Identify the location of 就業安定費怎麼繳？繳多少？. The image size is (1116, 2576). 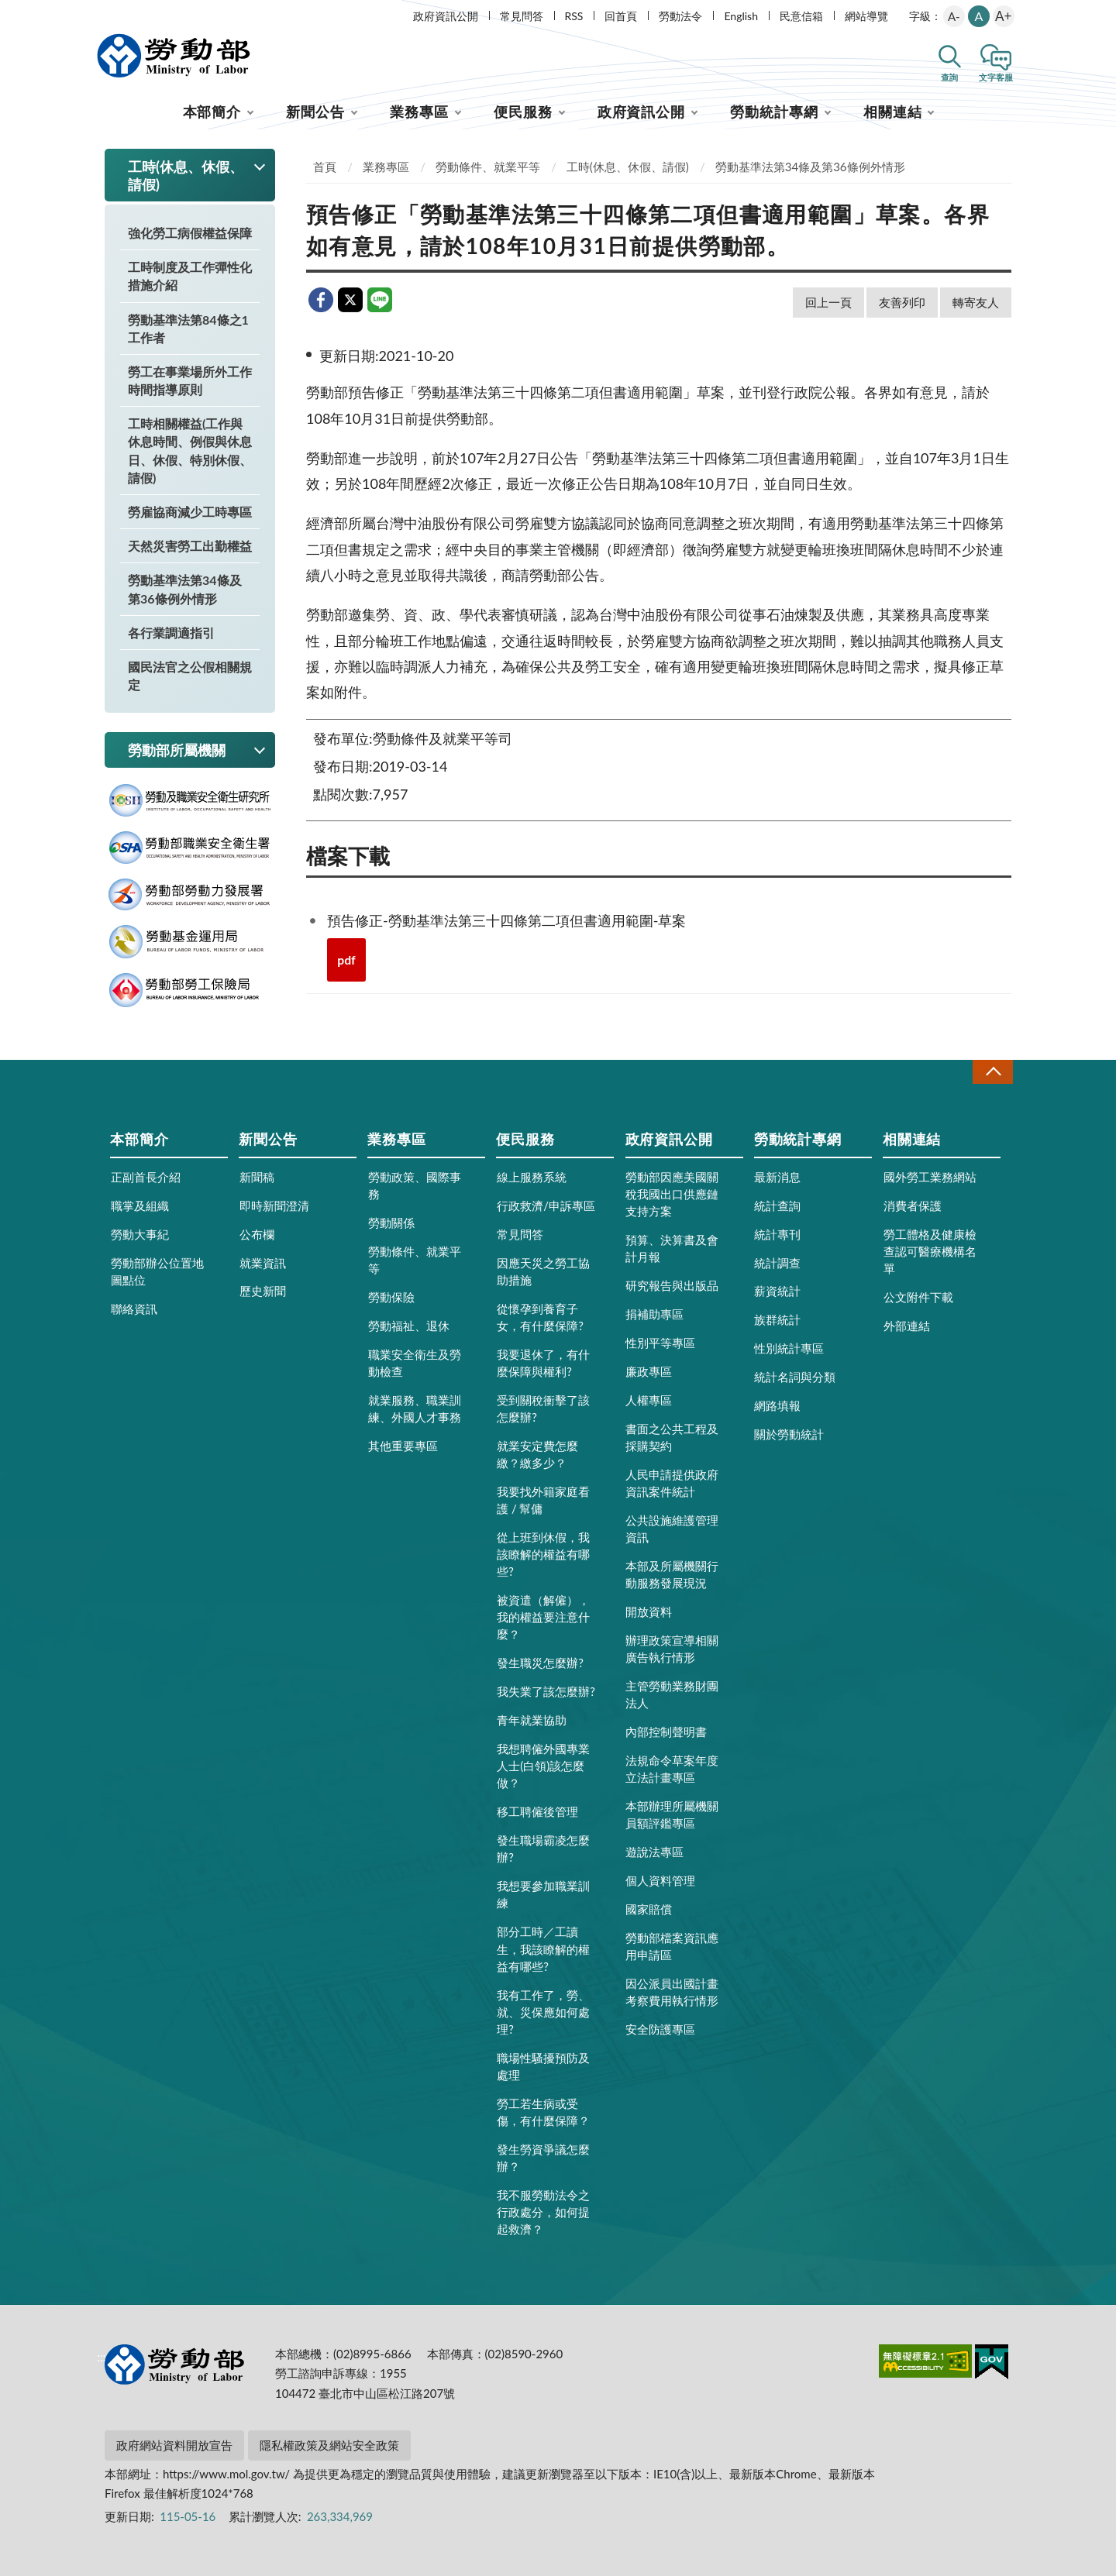
(537, 1454).